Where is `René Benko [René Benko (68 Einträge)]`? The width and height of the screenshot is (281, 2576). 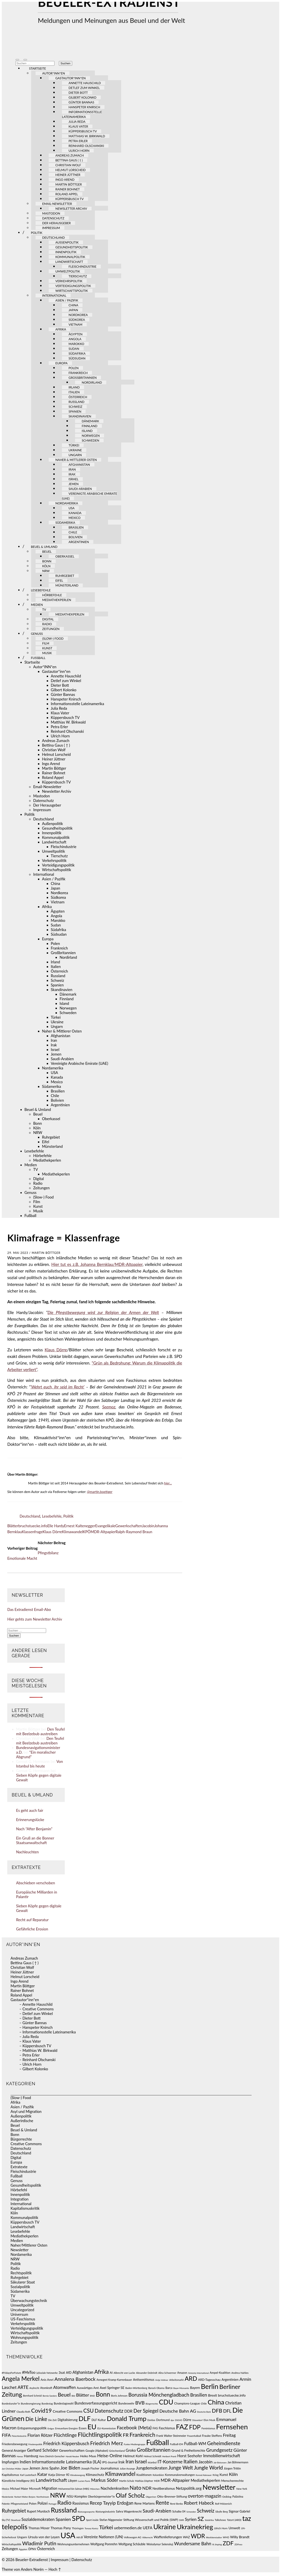 René Benko [René Benko (68 Einträge)] is located at coordinates (176, 2503).